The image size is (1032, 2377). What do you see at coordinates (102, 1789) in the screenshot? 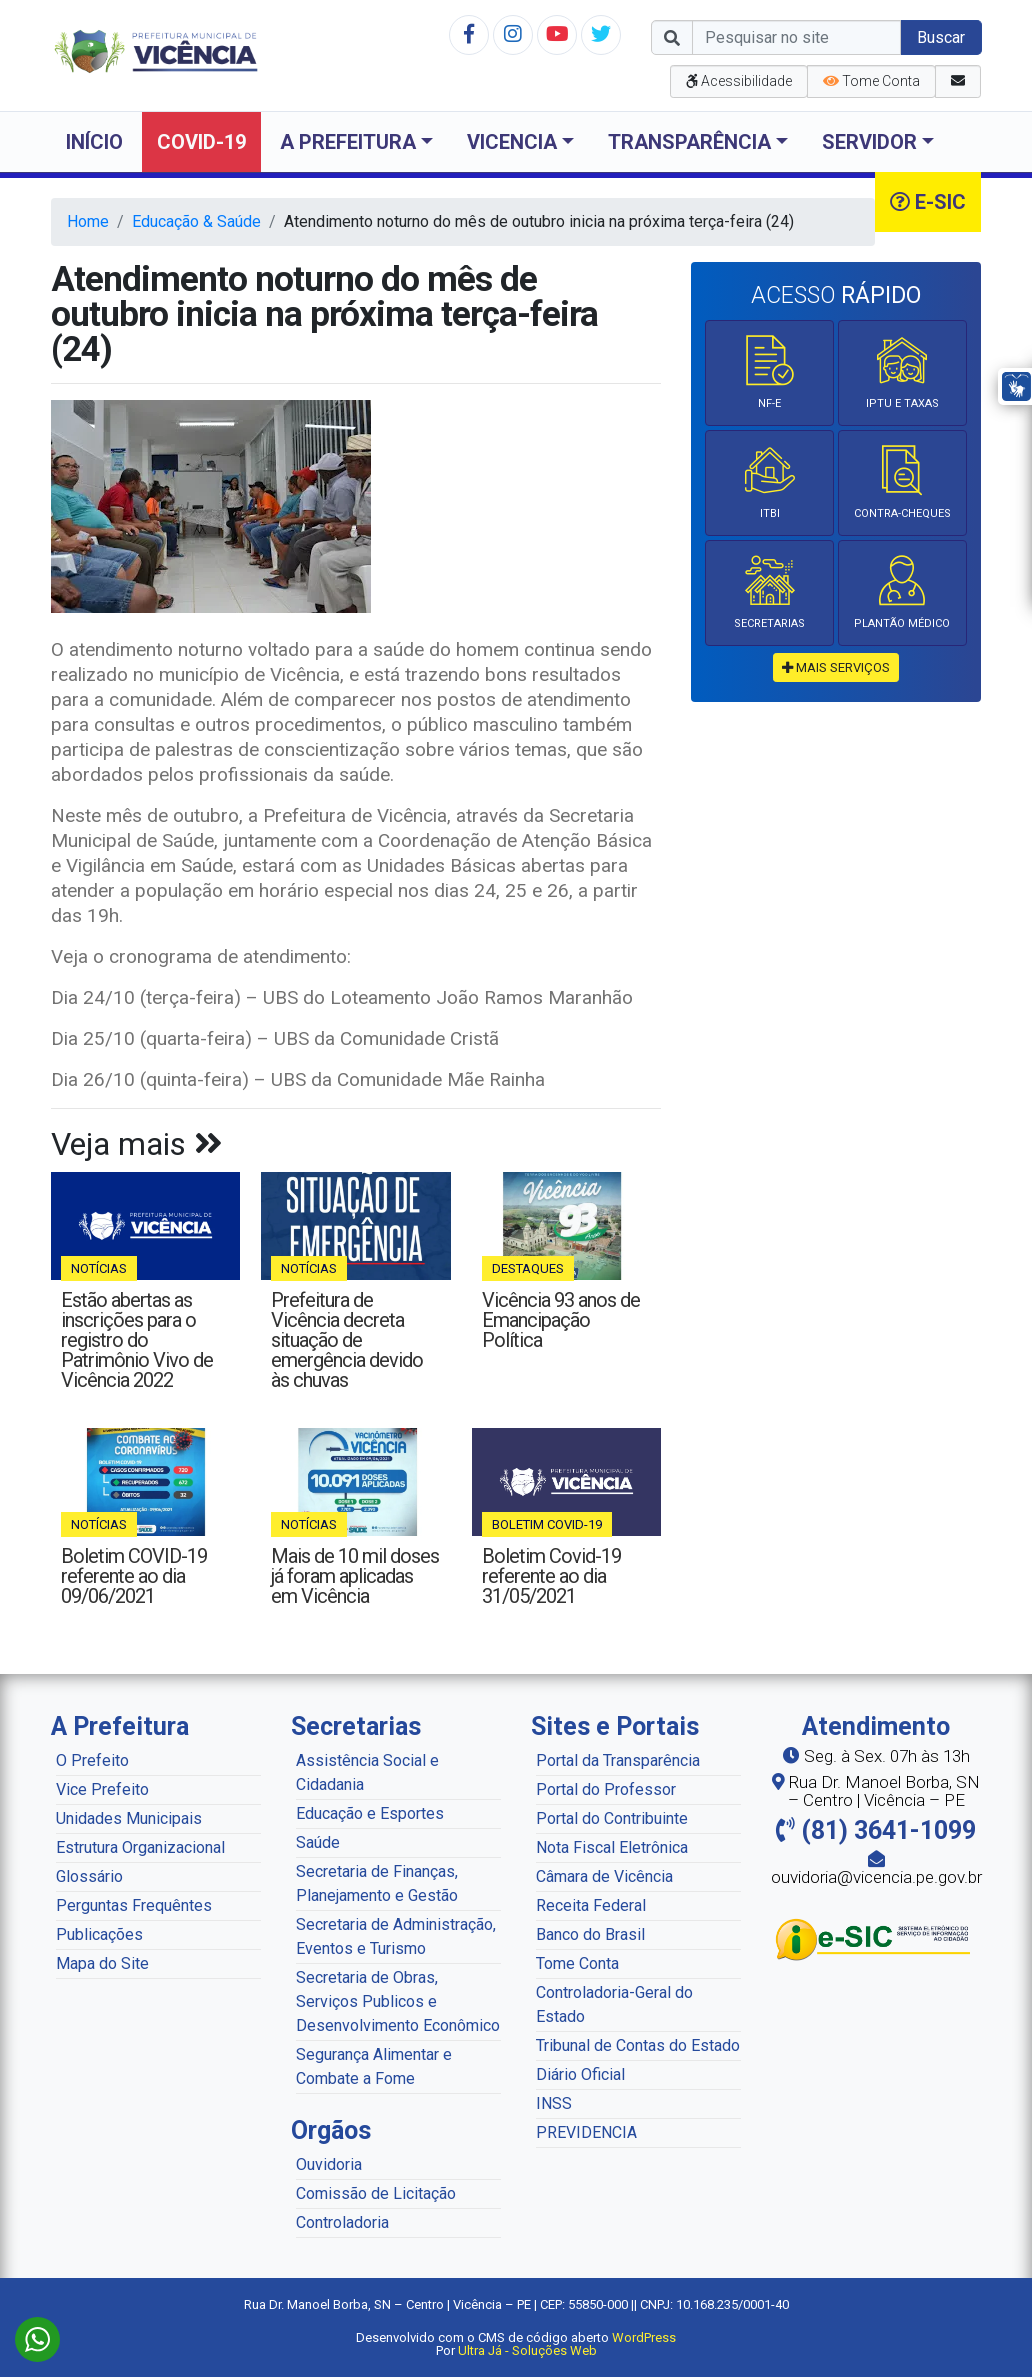
I see `Vice Prefeito` at bounding box center [102, 1789].